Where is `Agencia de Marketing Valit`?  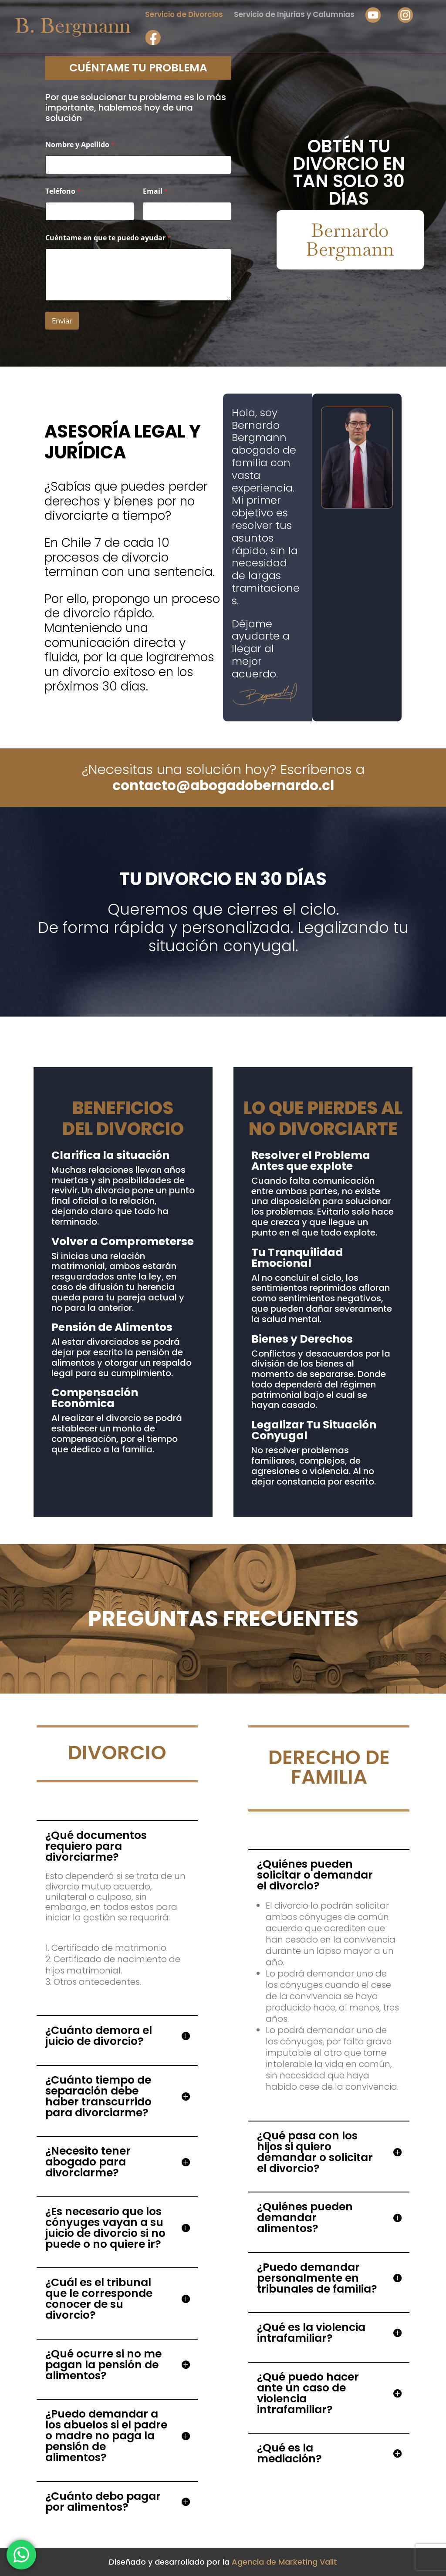 Agencia de Marketing Valit is located at coordinates (284, 2561).